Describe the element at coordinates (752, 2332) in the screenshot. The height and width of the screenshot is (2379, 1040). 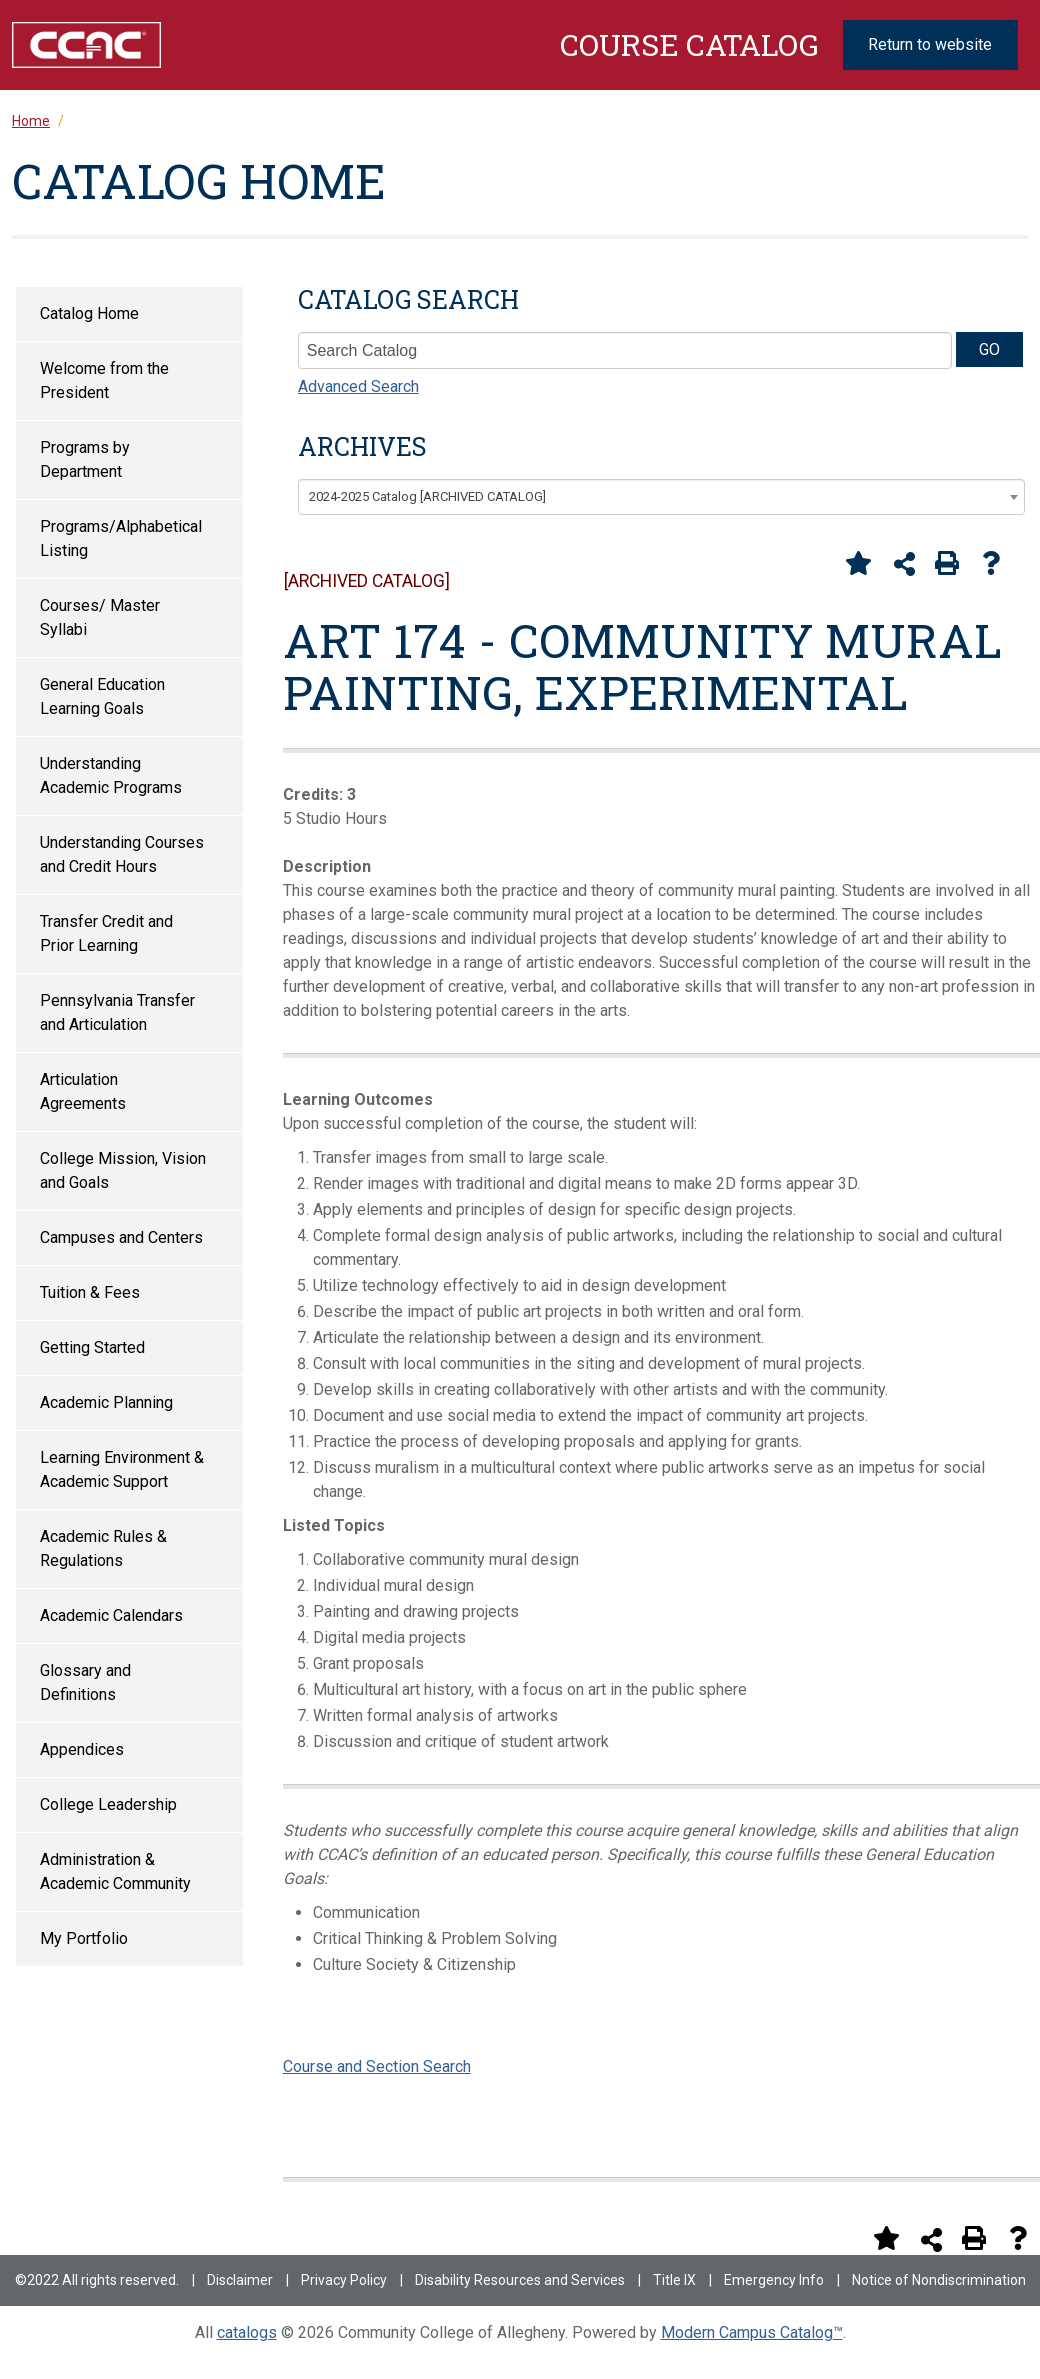
I see `Modern Campus Catalog™` at that location.